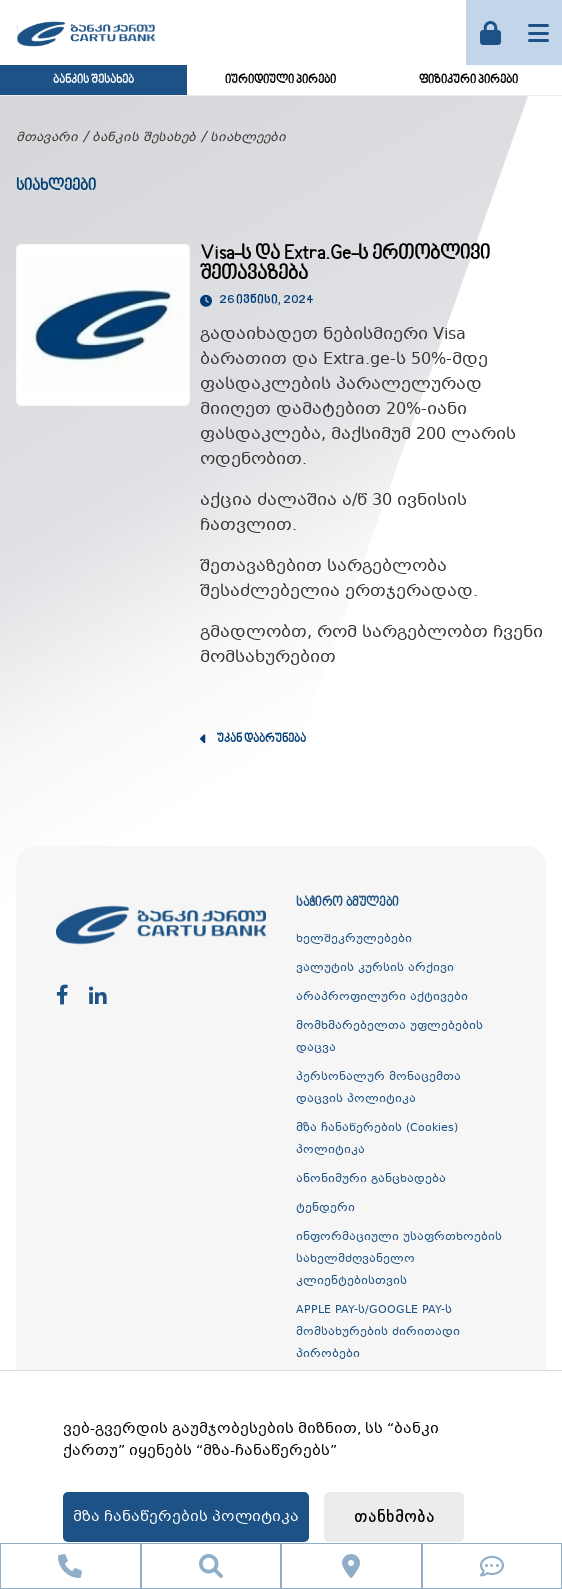  I want to click on იურიდიული პირები, so click(280, 80).